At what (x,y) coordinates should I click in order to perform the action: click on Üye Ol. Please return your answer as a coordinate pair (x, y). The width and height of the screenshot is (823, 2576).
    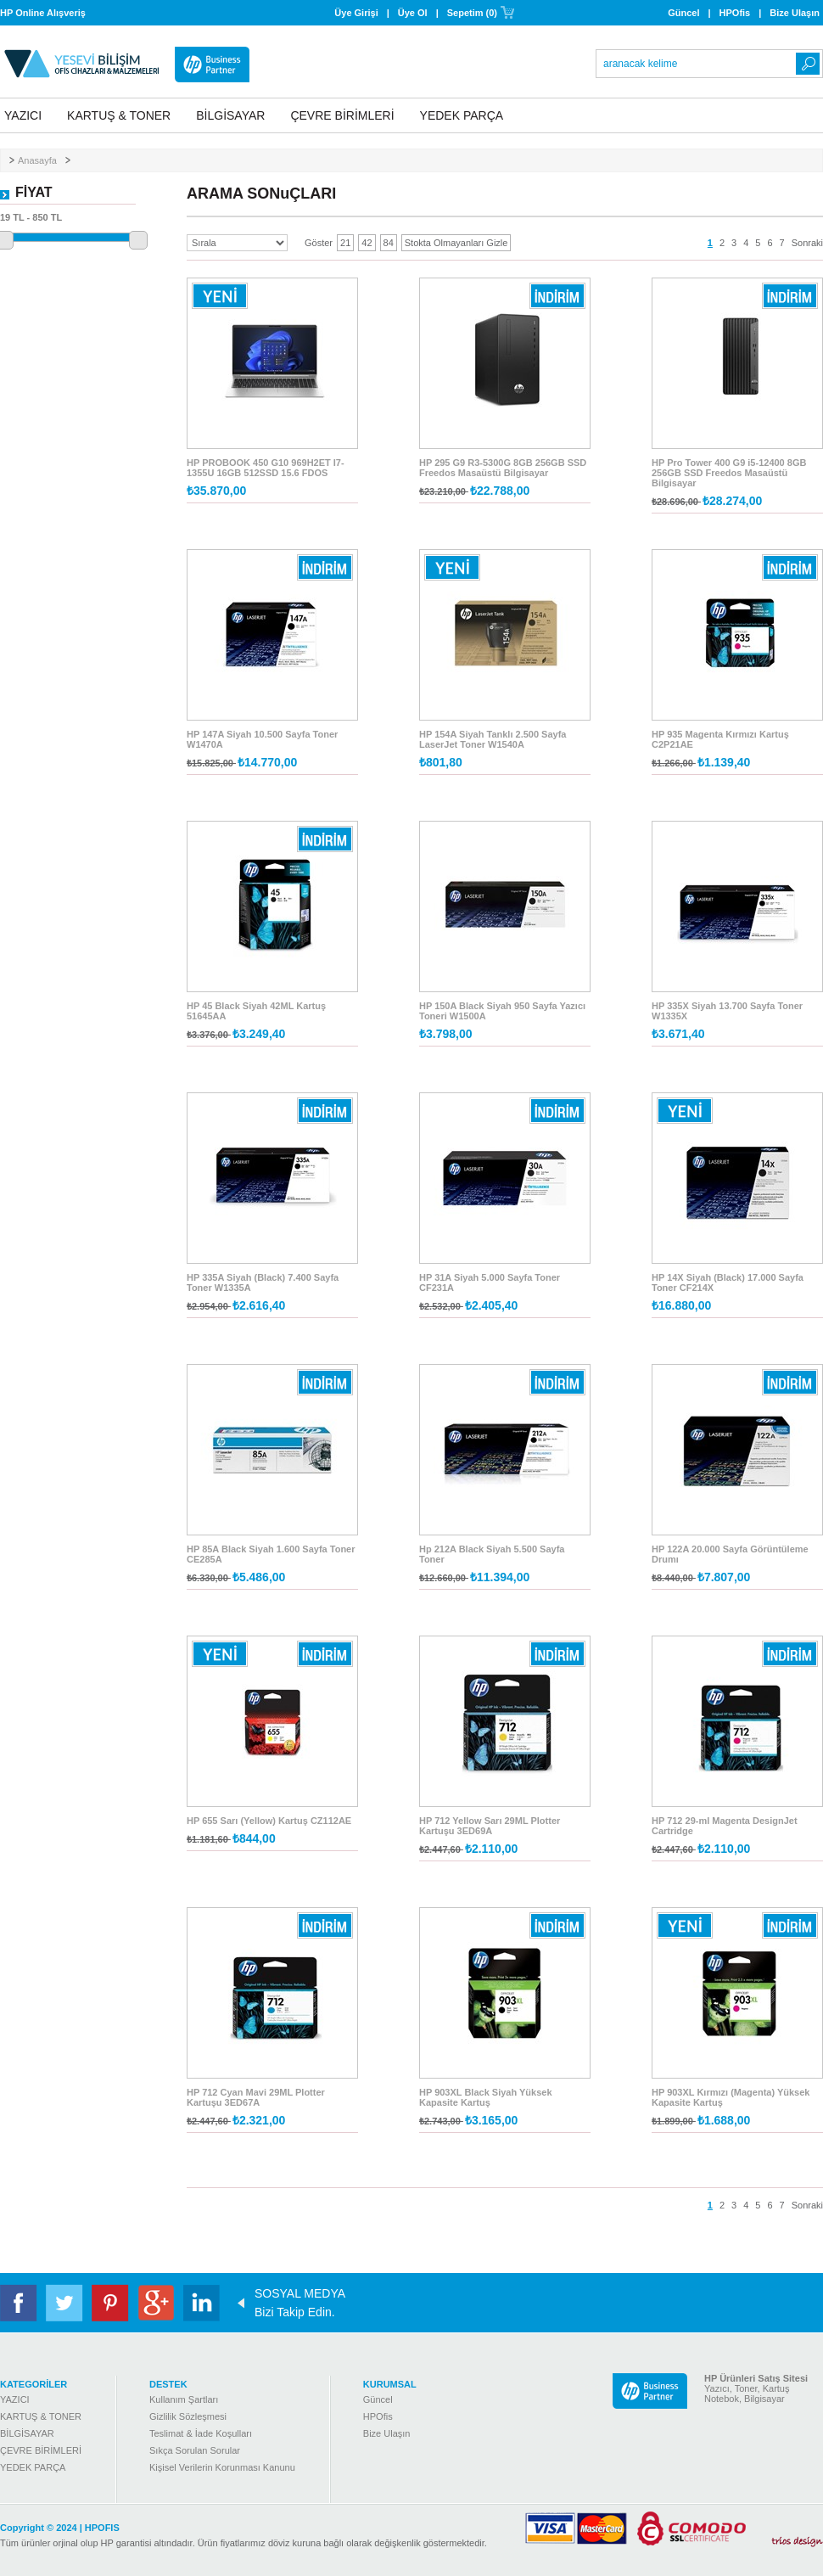
    Looking at the image, I should click on (413, 13).